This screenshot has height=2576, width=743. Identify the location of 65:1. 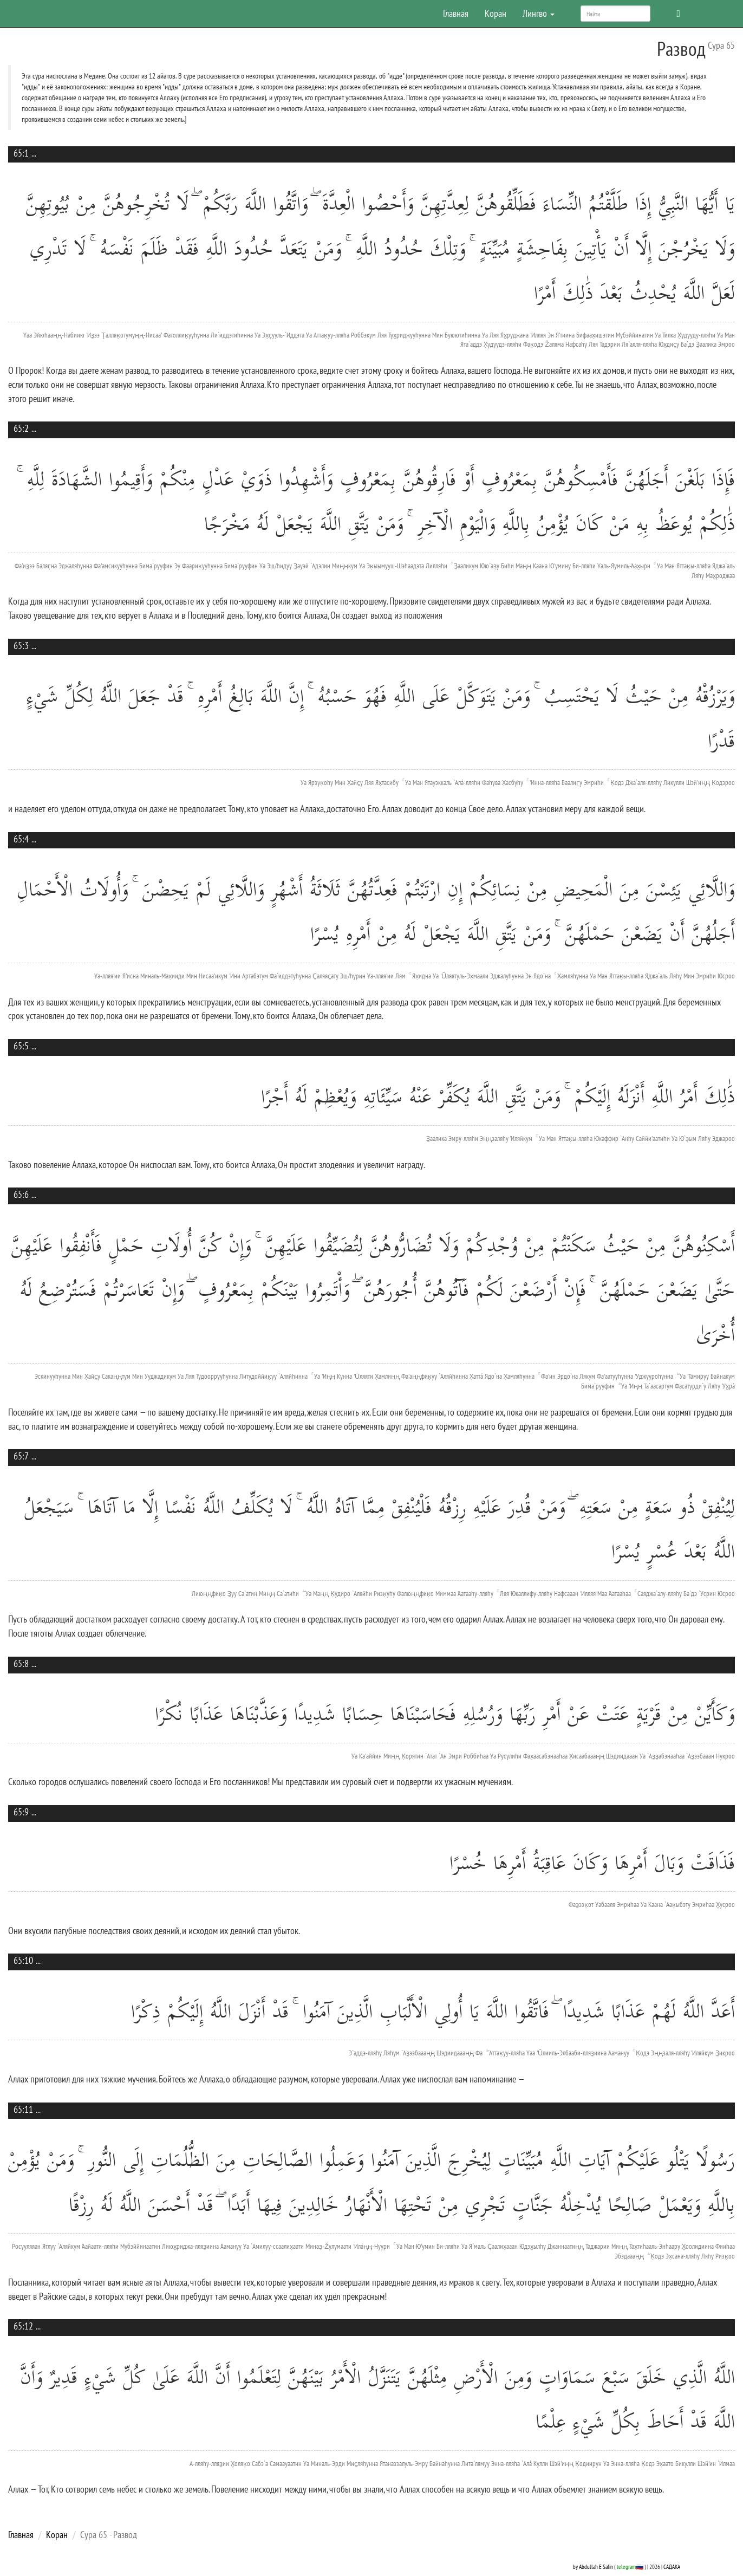
(21, 153).